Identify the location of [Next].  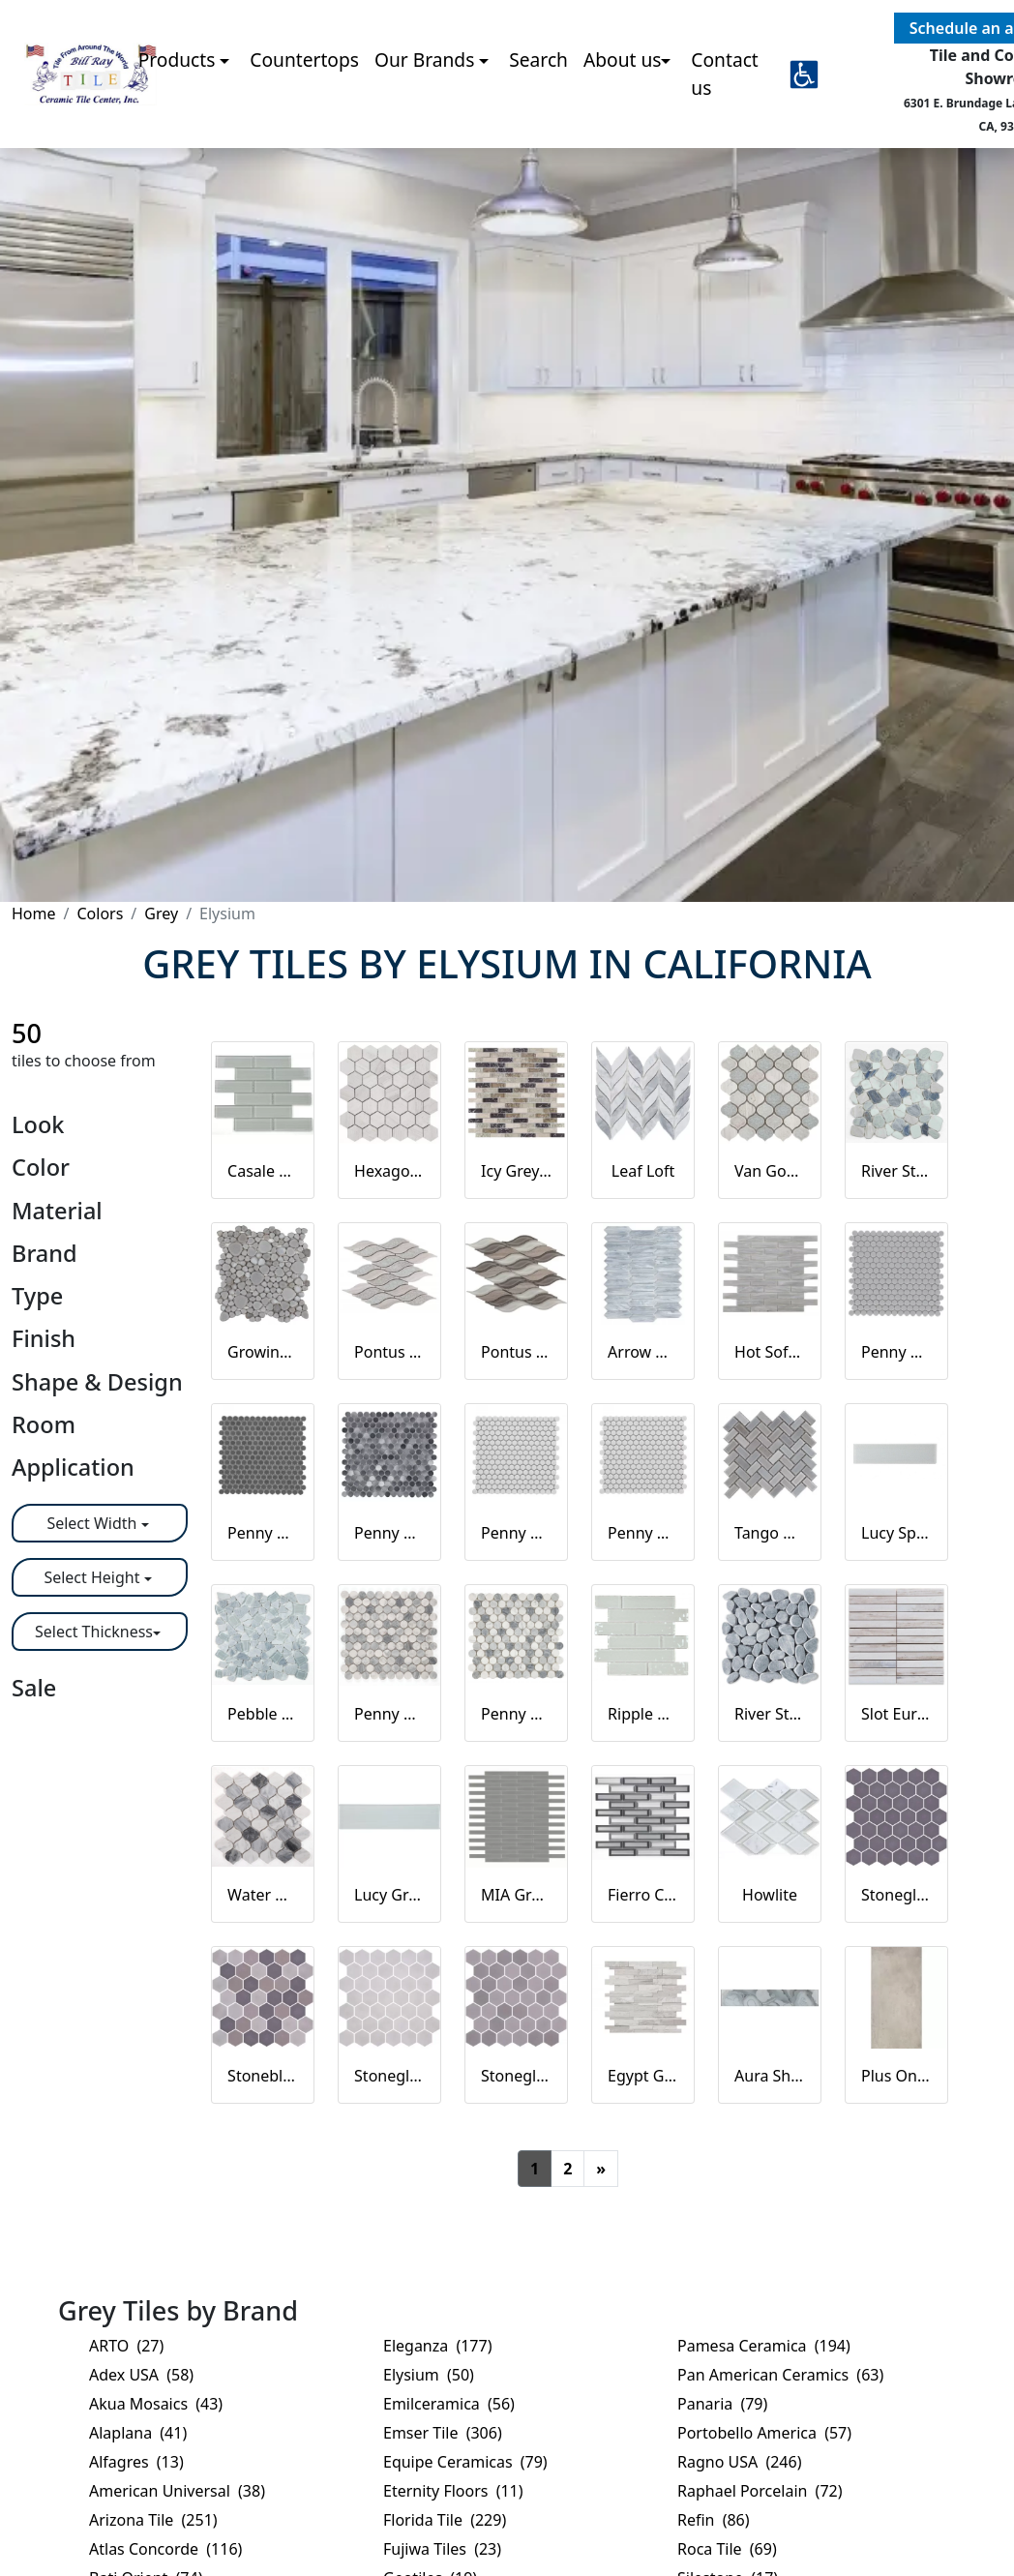
(600, 2168).